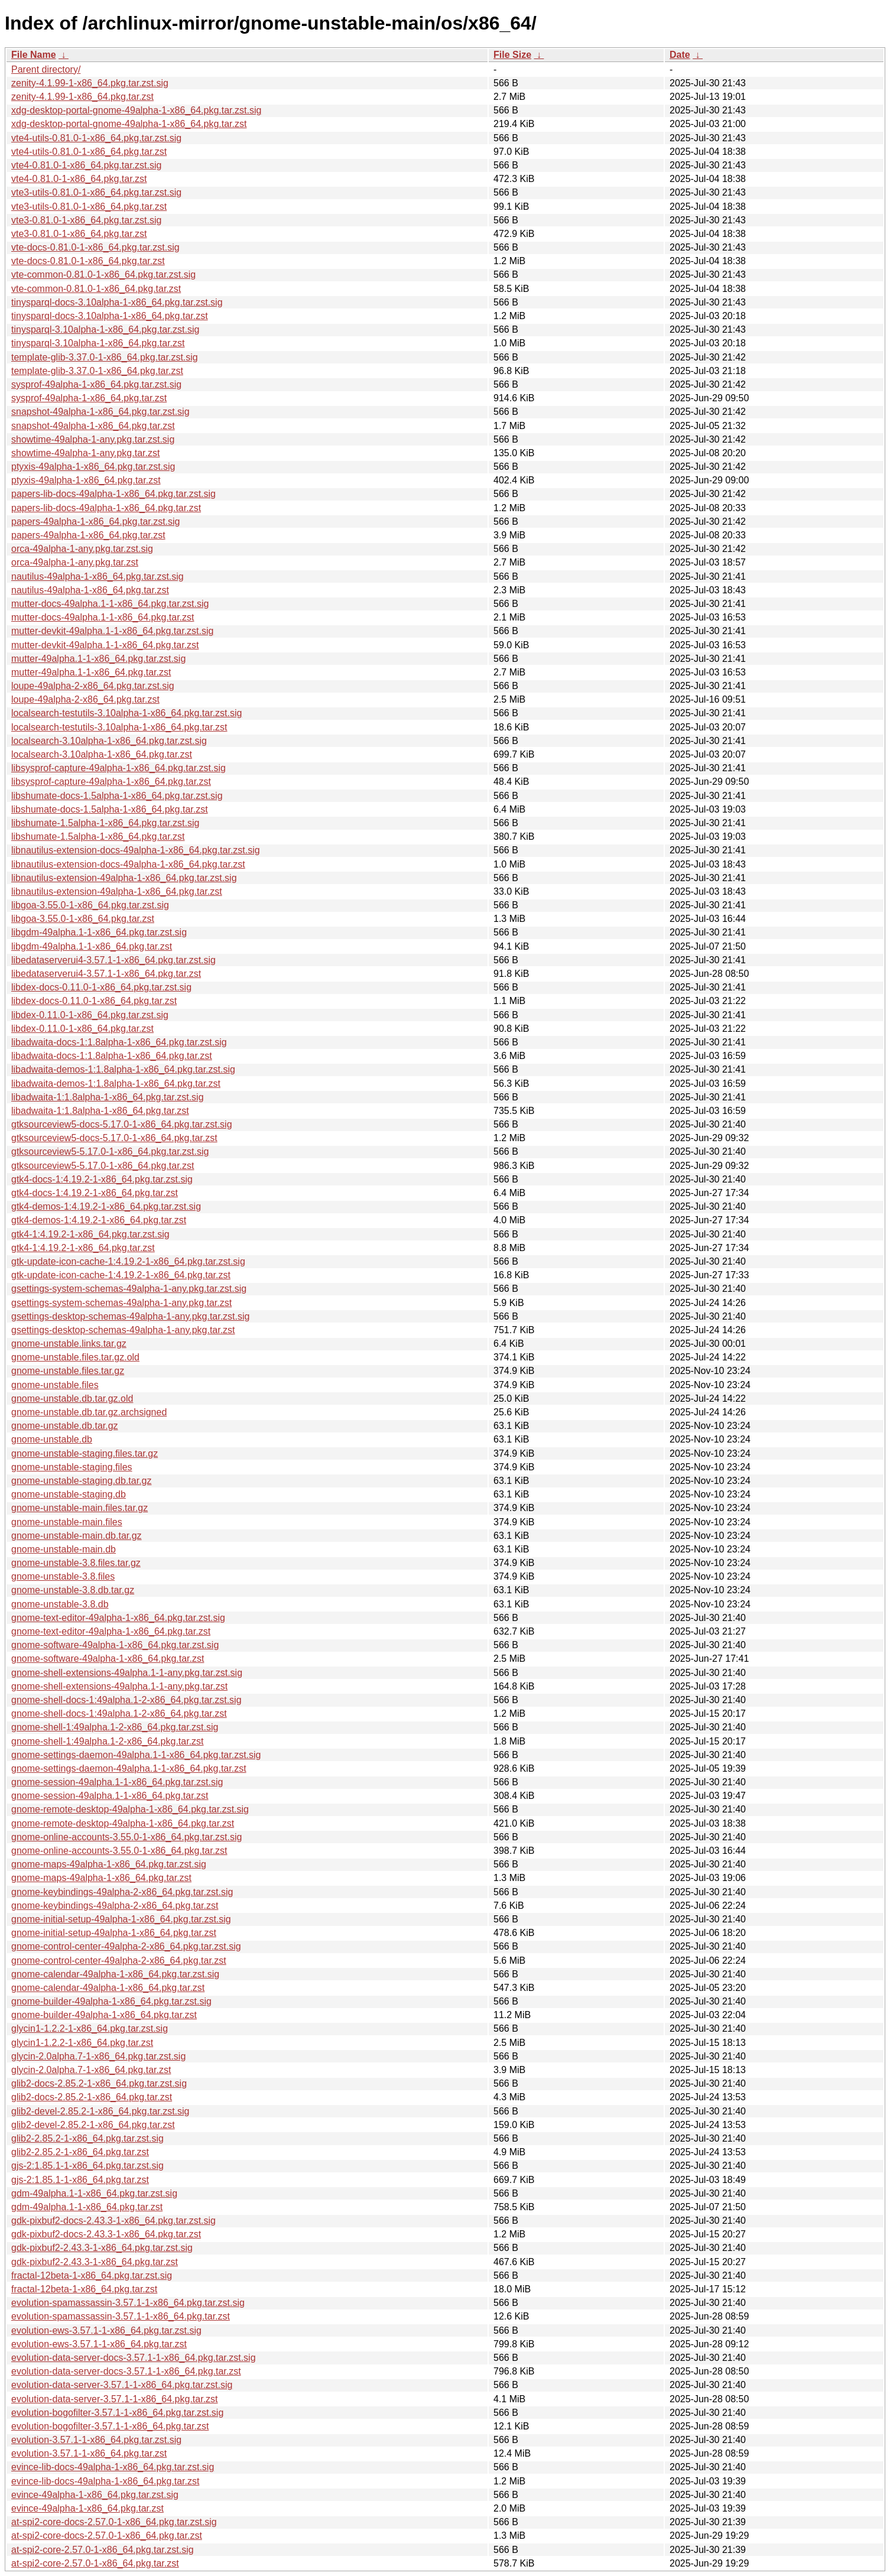 Image resolution: width=890 pixels, height=2576 pixels. I want to click on evolution-spamassassin-3.57.1-1-x86_64.pkg.tar.zst.sig, so click(128, 2303).